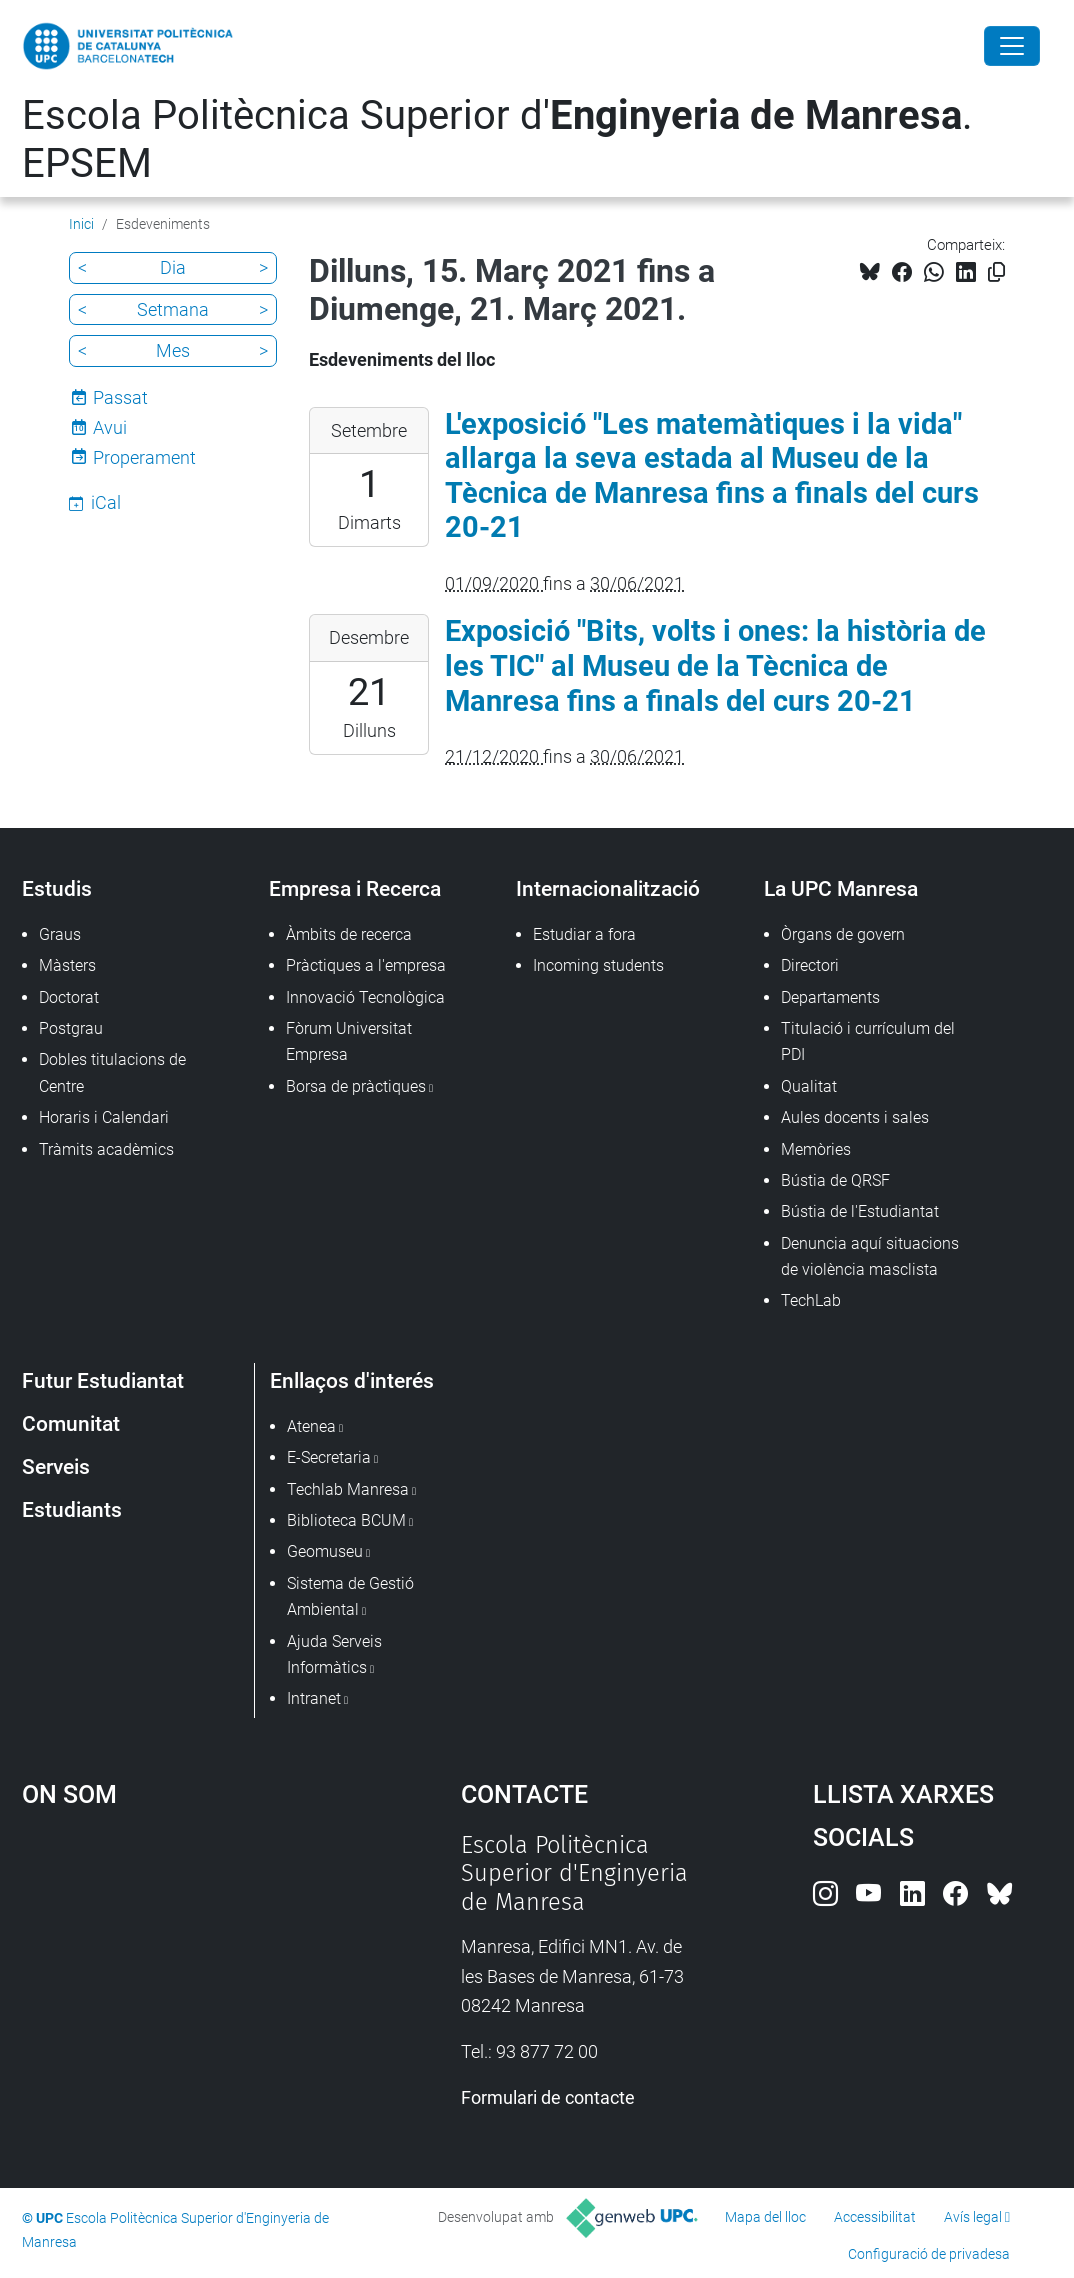 This screenshot has width=1074, height=2278. What do you see at coordinates (346, 1520) in the screenshot?
I see `Biblioteca BCUM` at bounding box center [346, 1520].